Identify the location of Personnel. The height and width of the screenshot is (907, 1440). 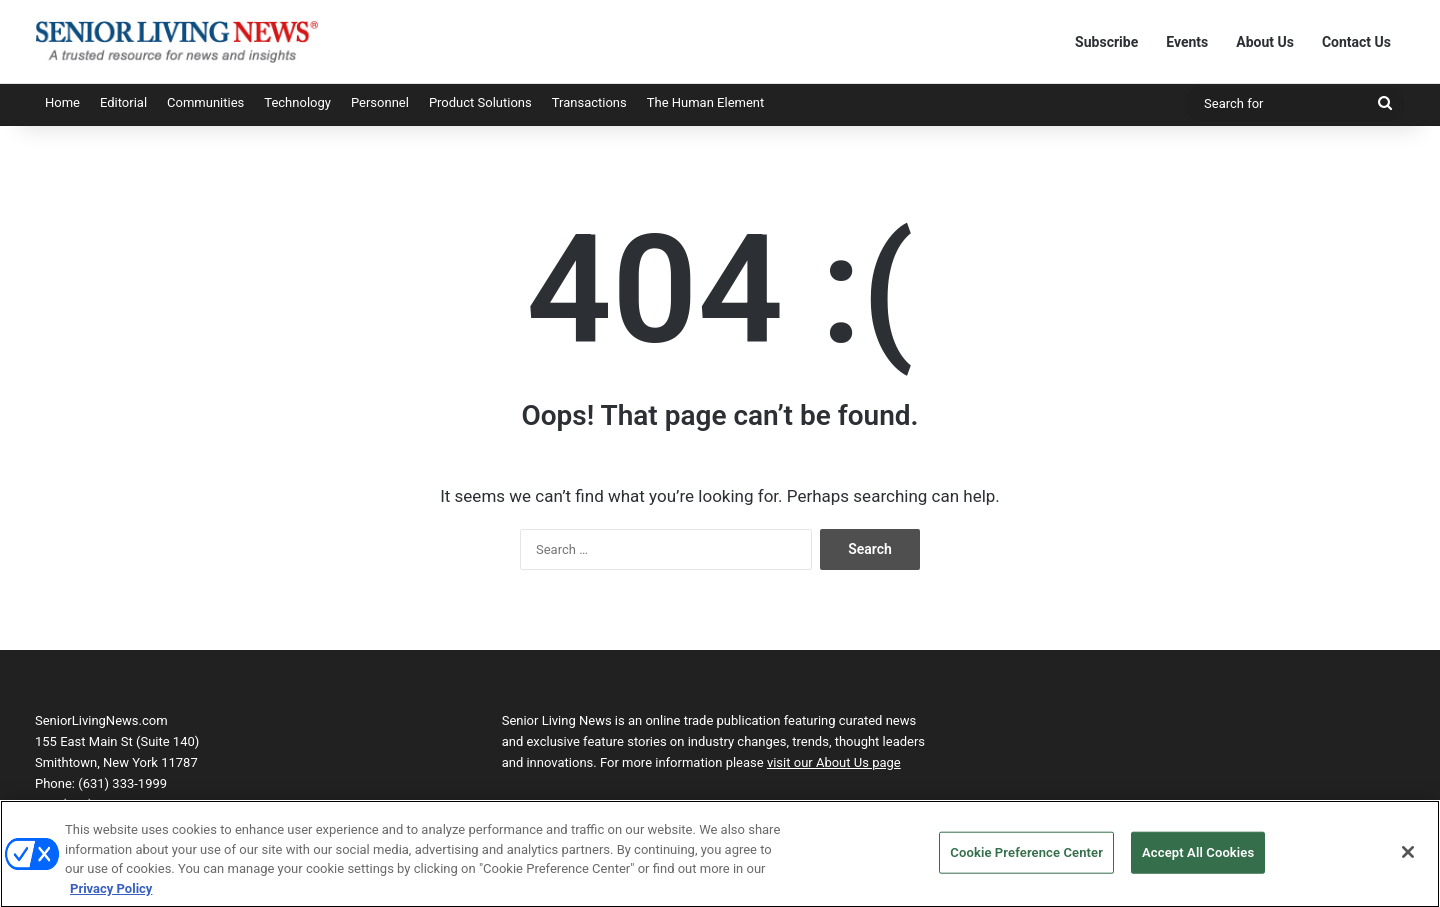
(380, 102).